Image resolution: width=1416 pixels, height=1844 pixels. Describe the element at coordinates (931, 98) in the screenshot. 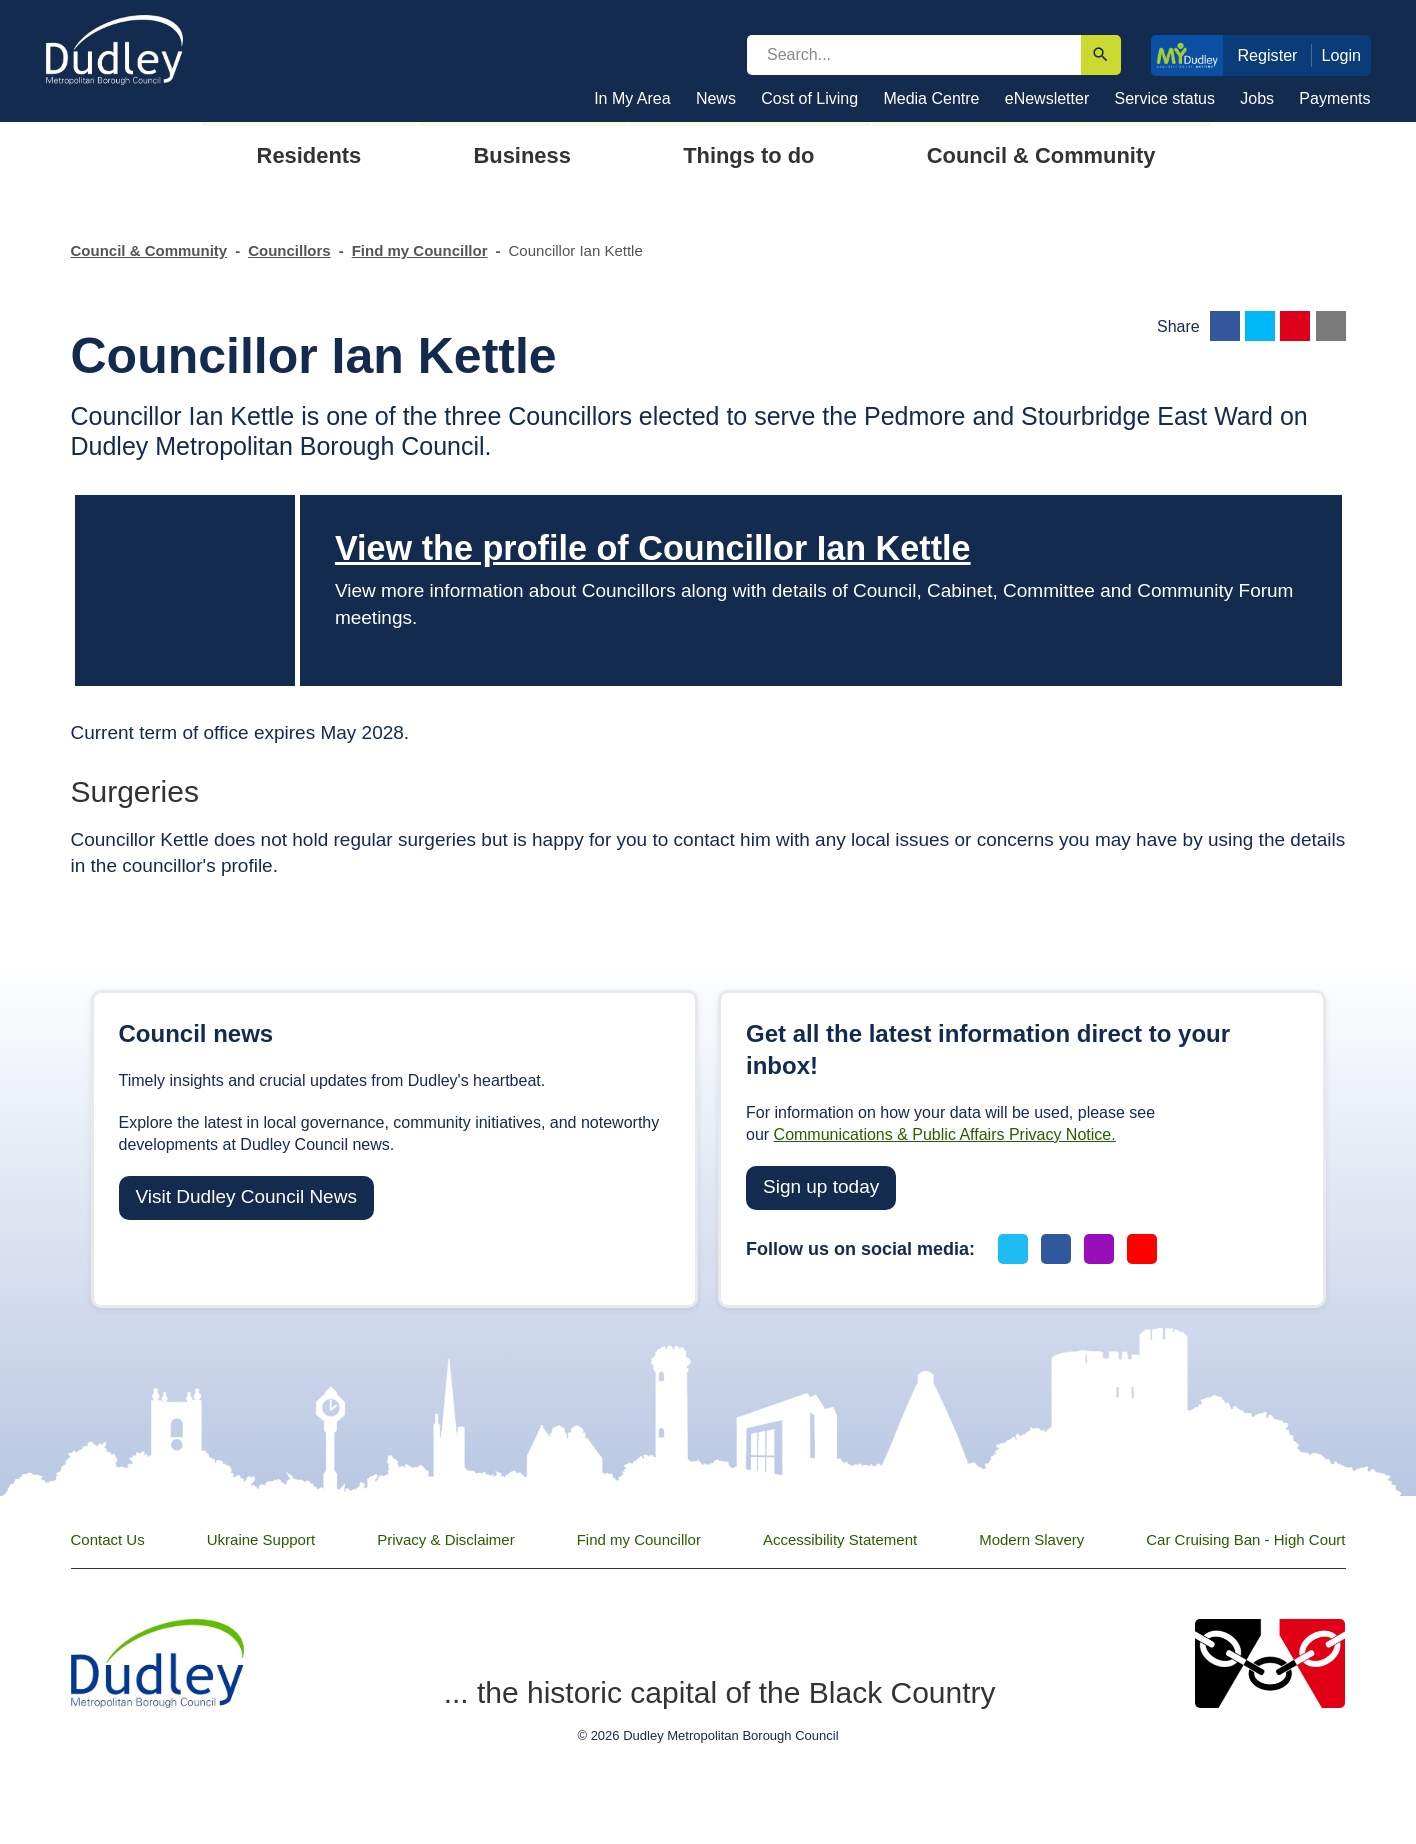

I see `Media Centre` at that location.